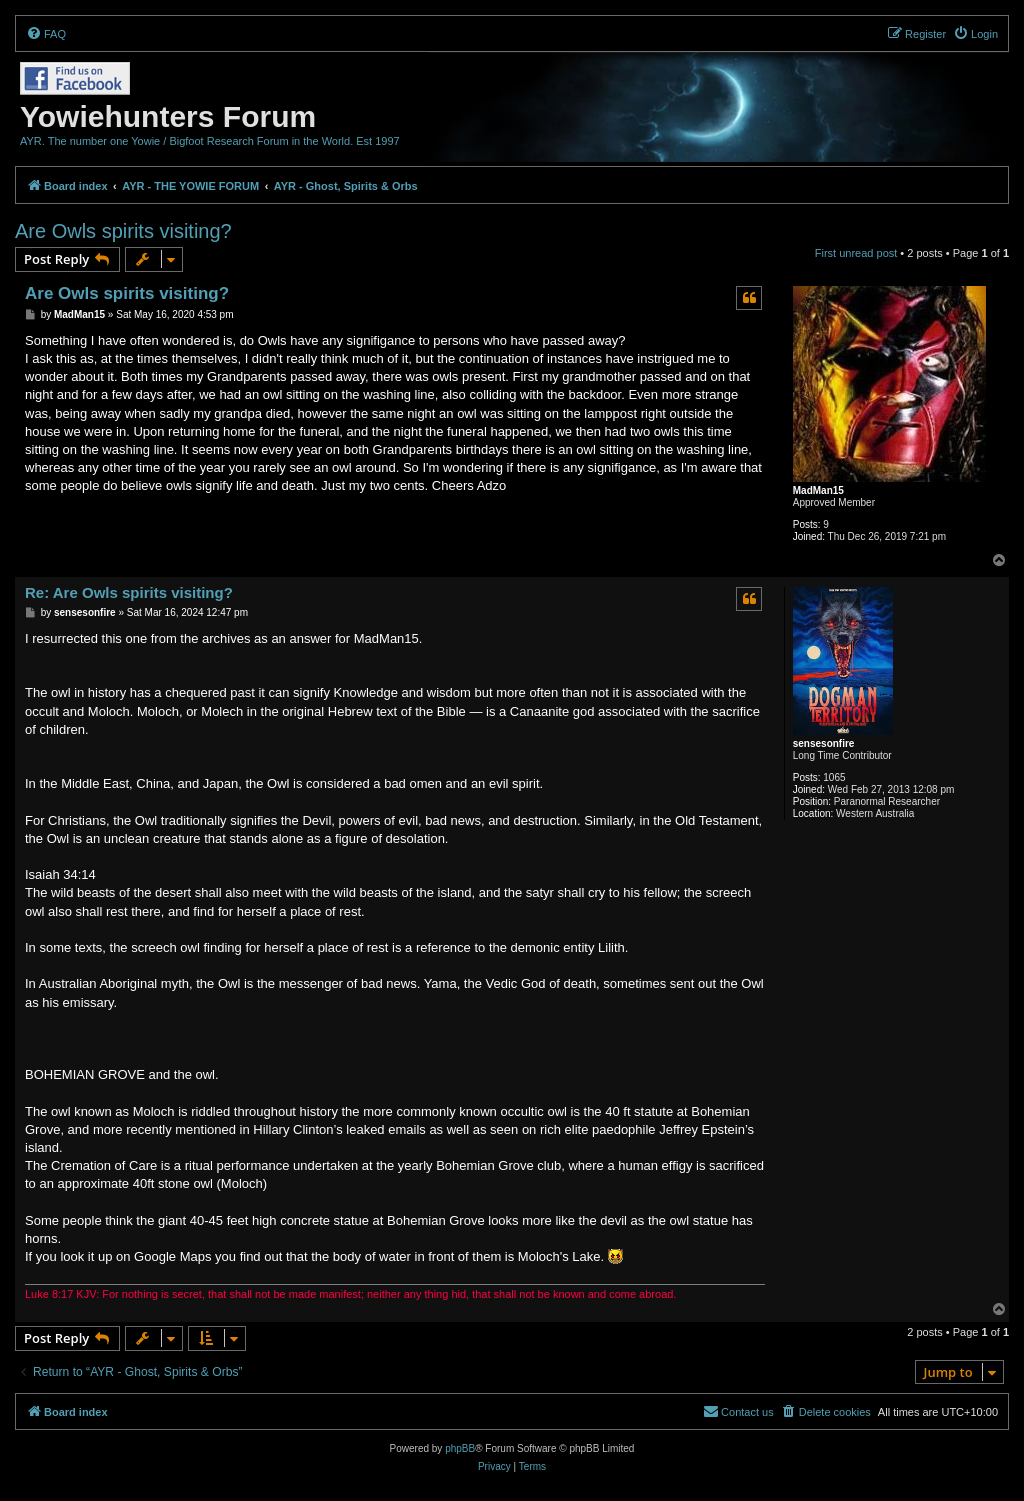 This screenshot has width=1024, height=1501. Describe the element at coordinates (856, 253) in the screenshot. I see `First unread post` at that location.